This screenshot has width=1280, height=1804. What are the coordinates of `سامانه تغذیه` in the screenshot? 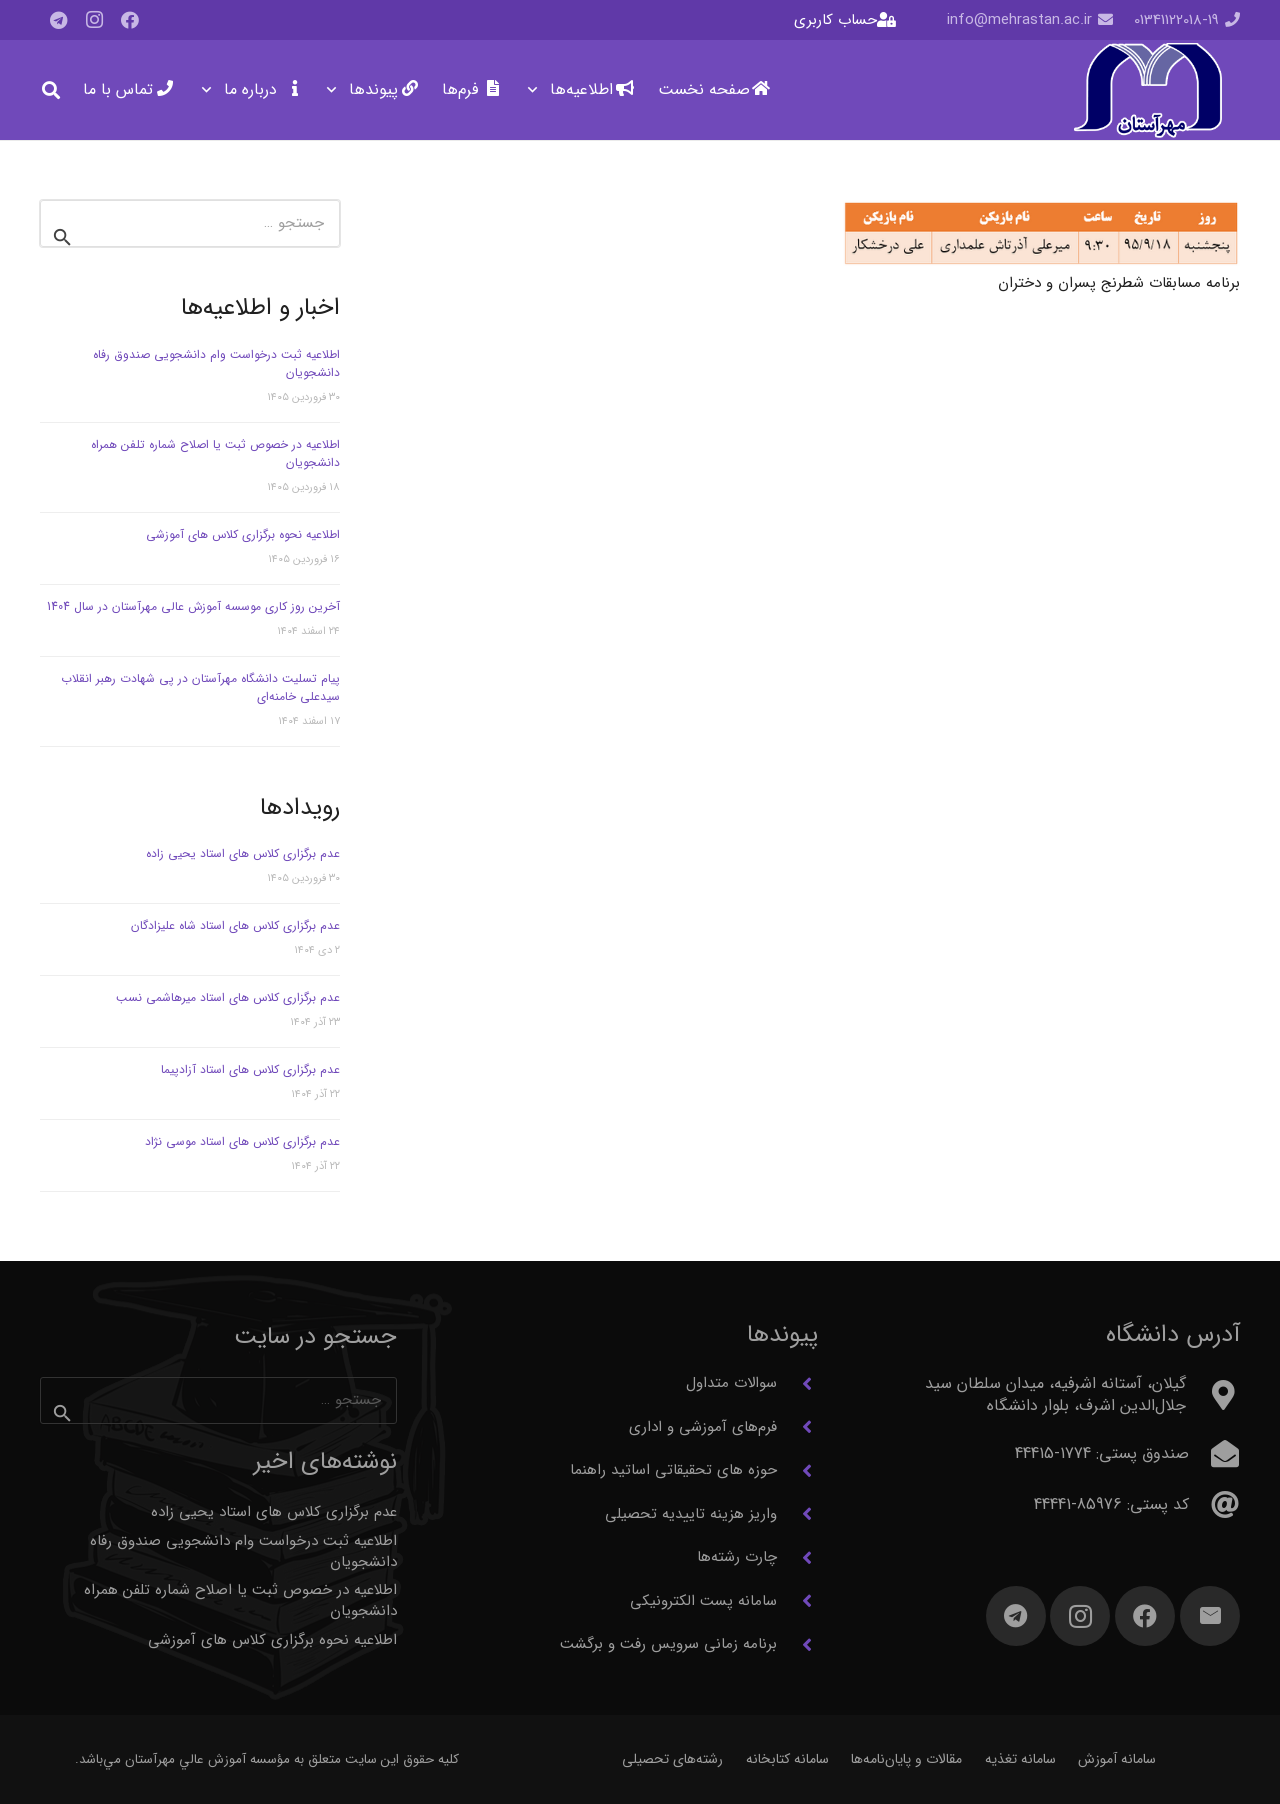 It's located at (1020, 1759).